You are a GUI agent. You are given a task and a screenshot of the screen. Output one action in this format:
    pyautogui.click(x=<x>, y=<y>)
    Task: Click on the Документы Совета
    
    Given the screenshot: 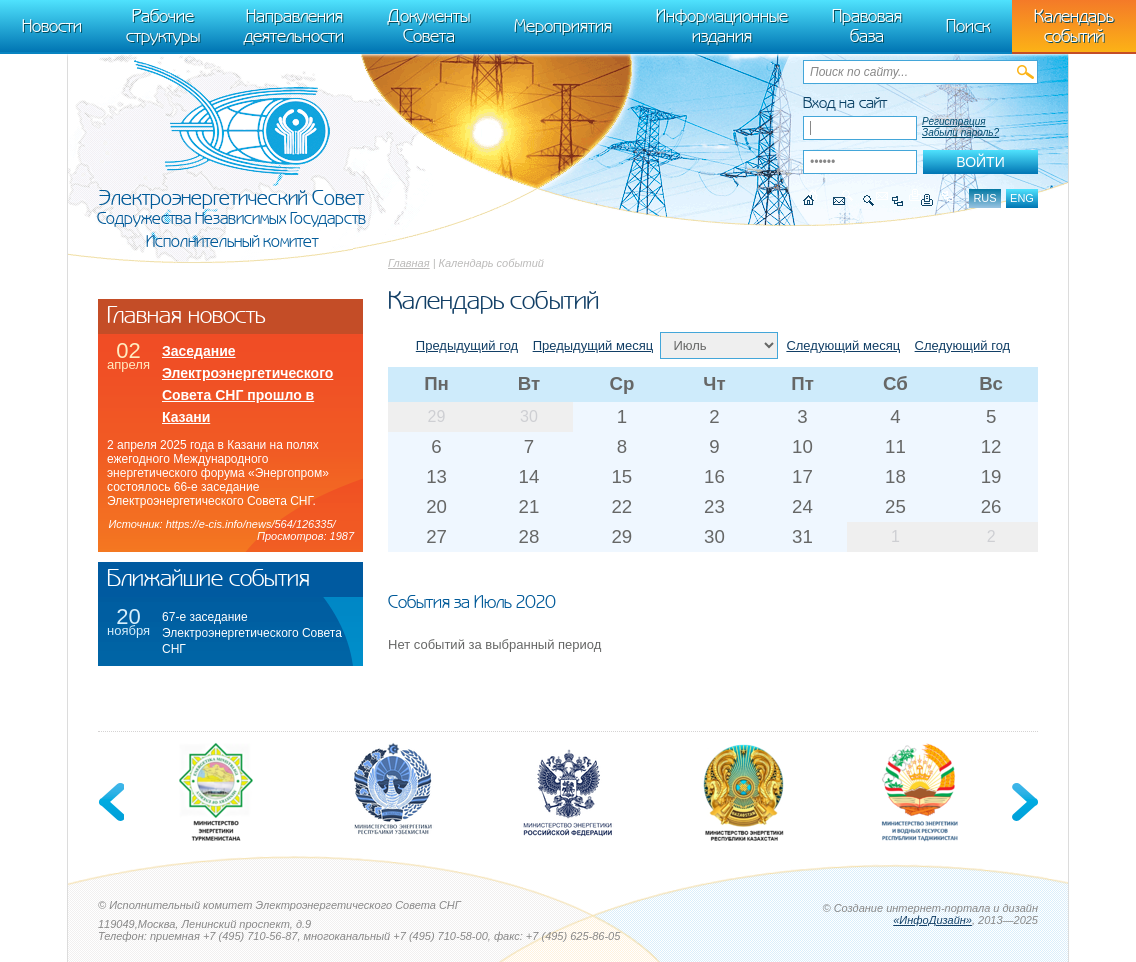 What is the action you would take?
    pyautogui.click(x=429, y=26)
    